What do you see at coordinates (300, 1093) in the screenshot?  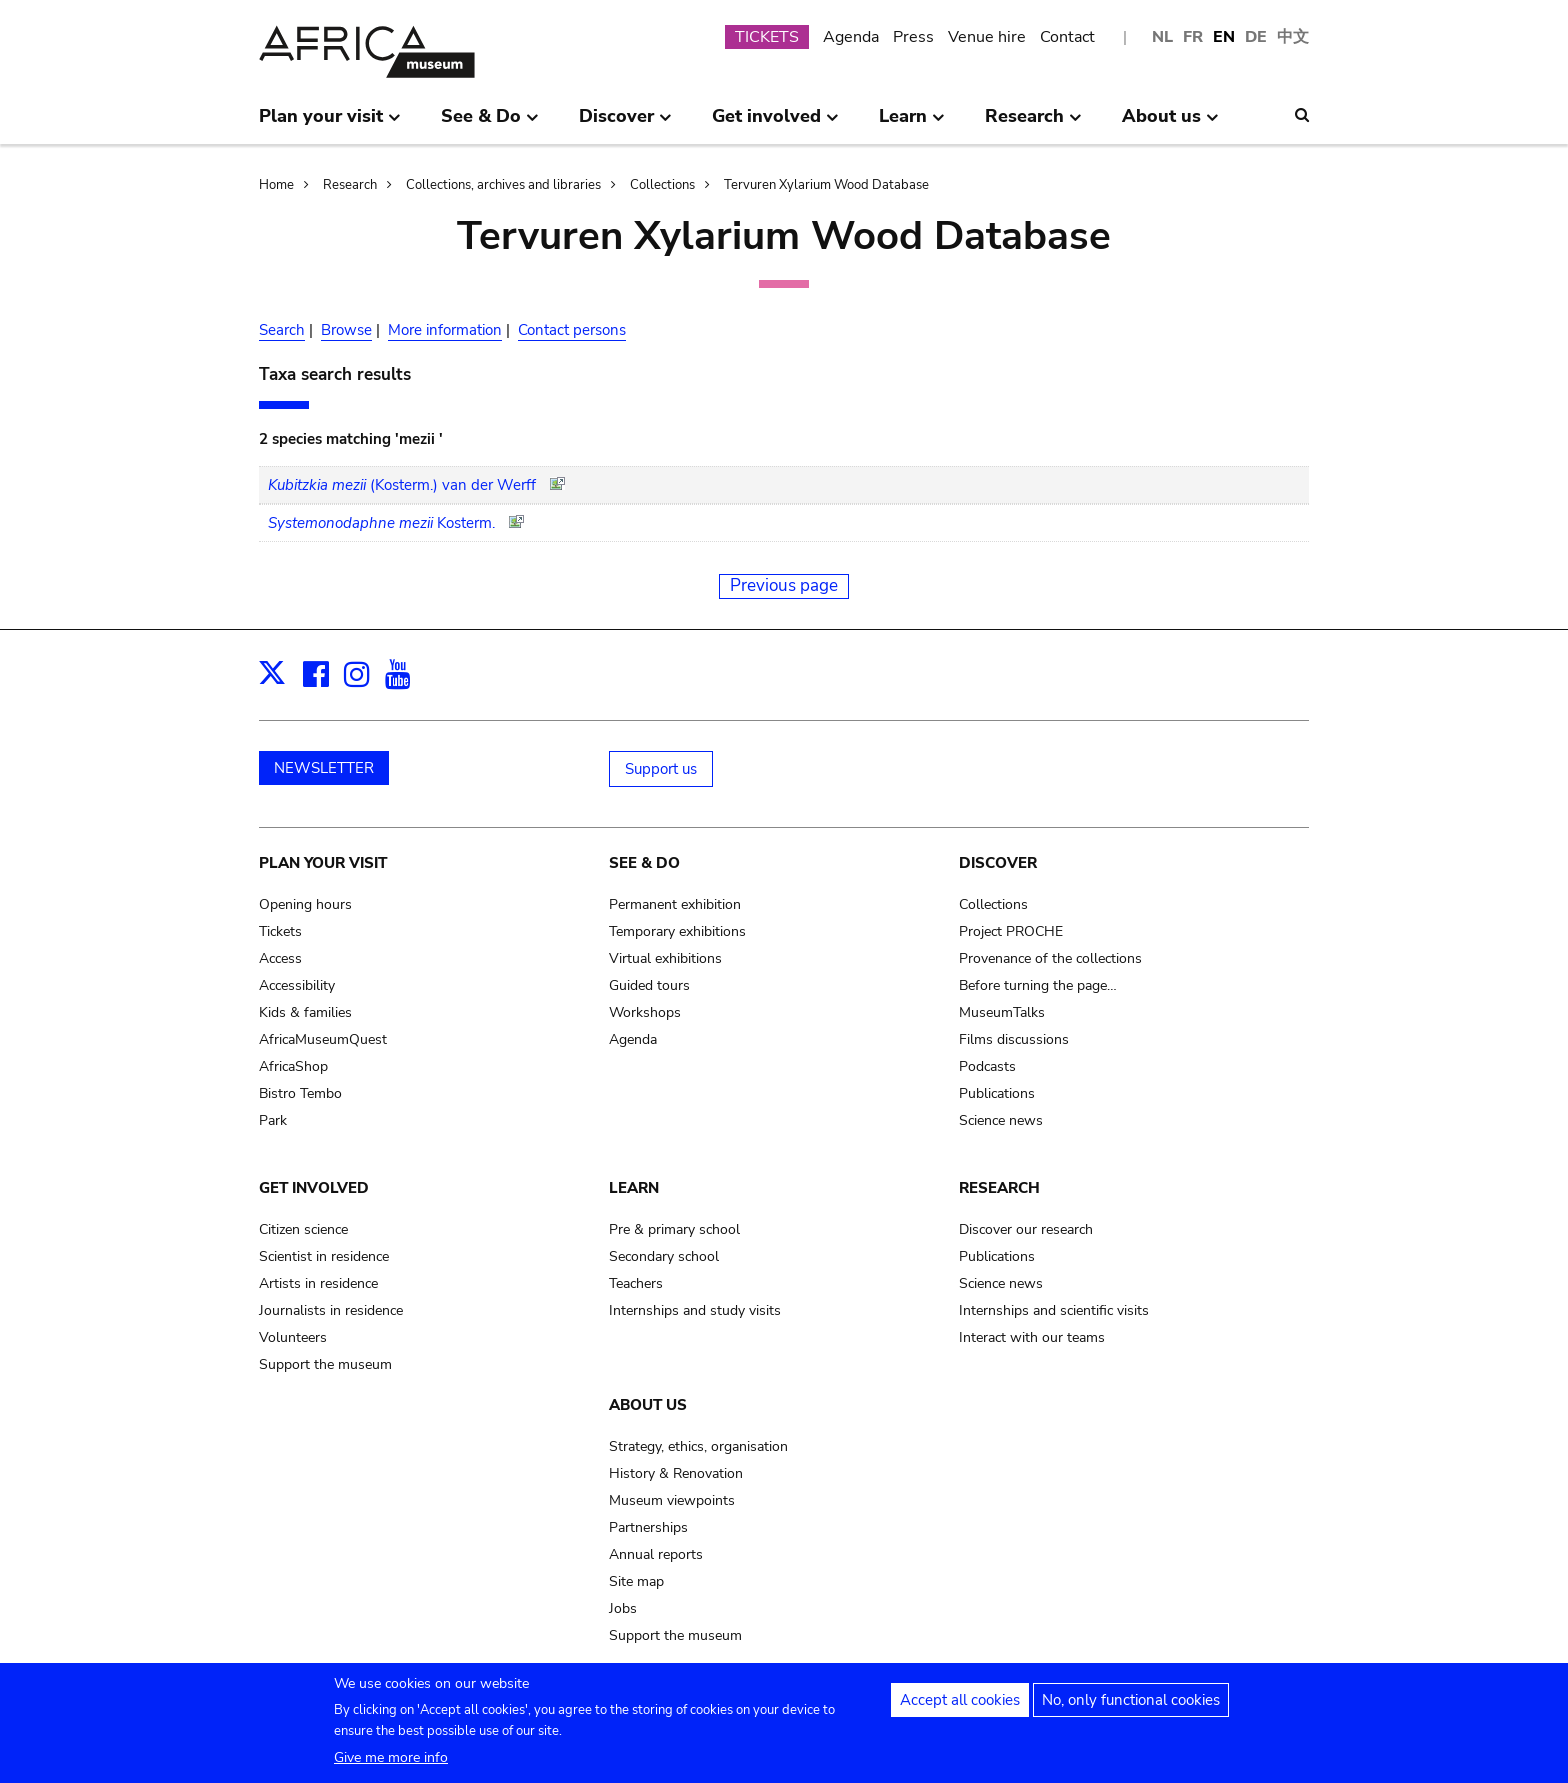 I see `Bistro Tembo` at bounding box center [300, 1093].